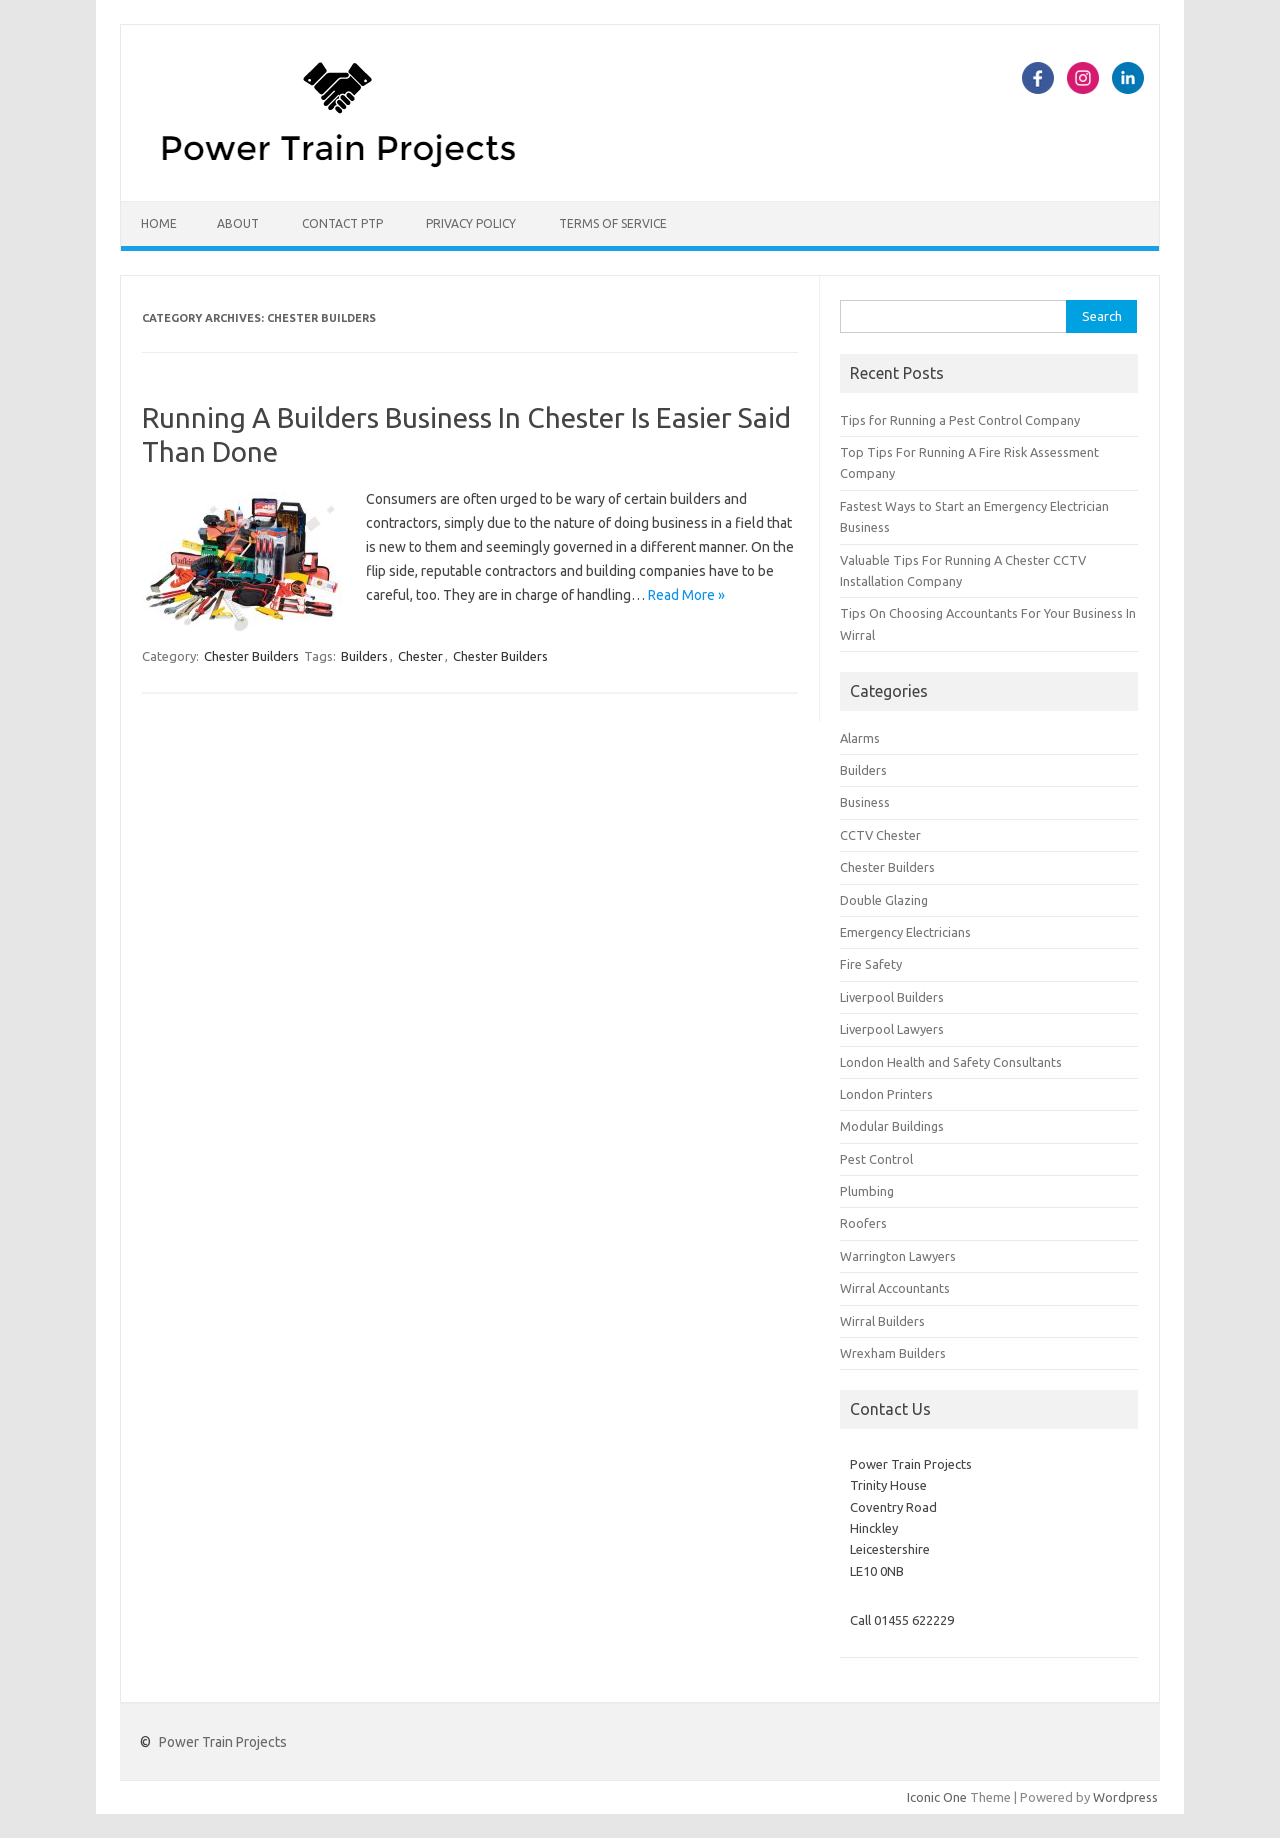 This screenshot has height=1838, width=1280. What do you see at coordinates (1125, 1797) in the screenshot?
I see `Wordpress` at bounding box center [1125, 1797].